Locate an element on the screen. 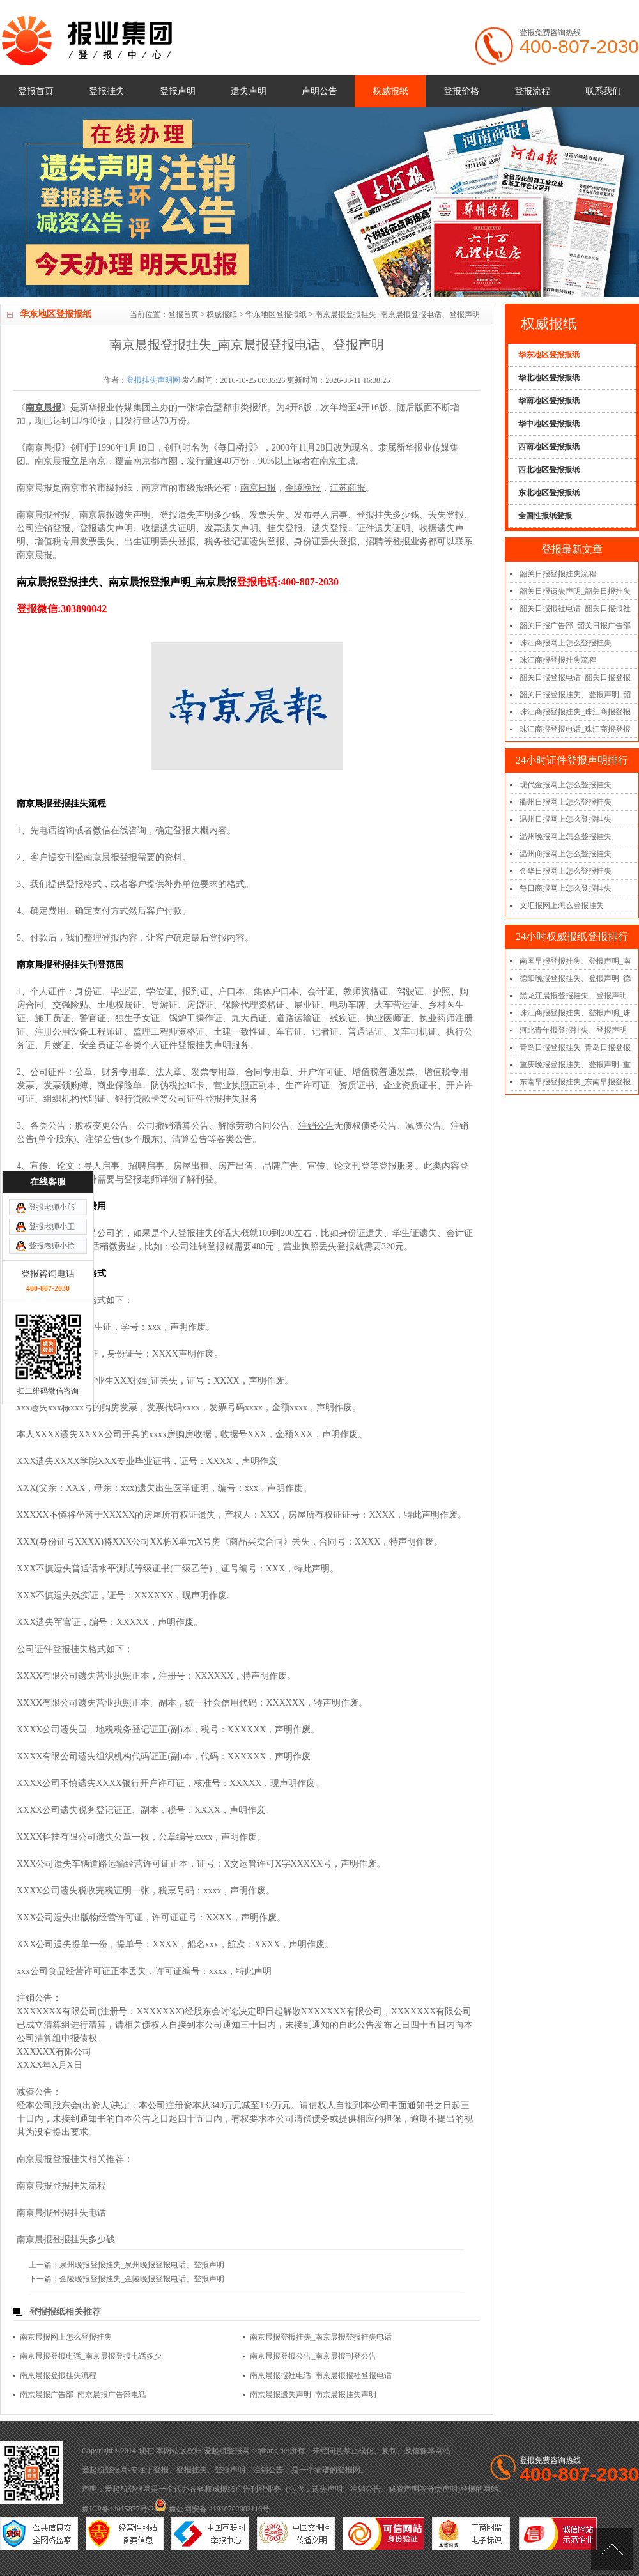 The width and height of the screenshot is (639, 2576). 温州晚报网上怎么登报挂失 is located at coordinates (566, 836).